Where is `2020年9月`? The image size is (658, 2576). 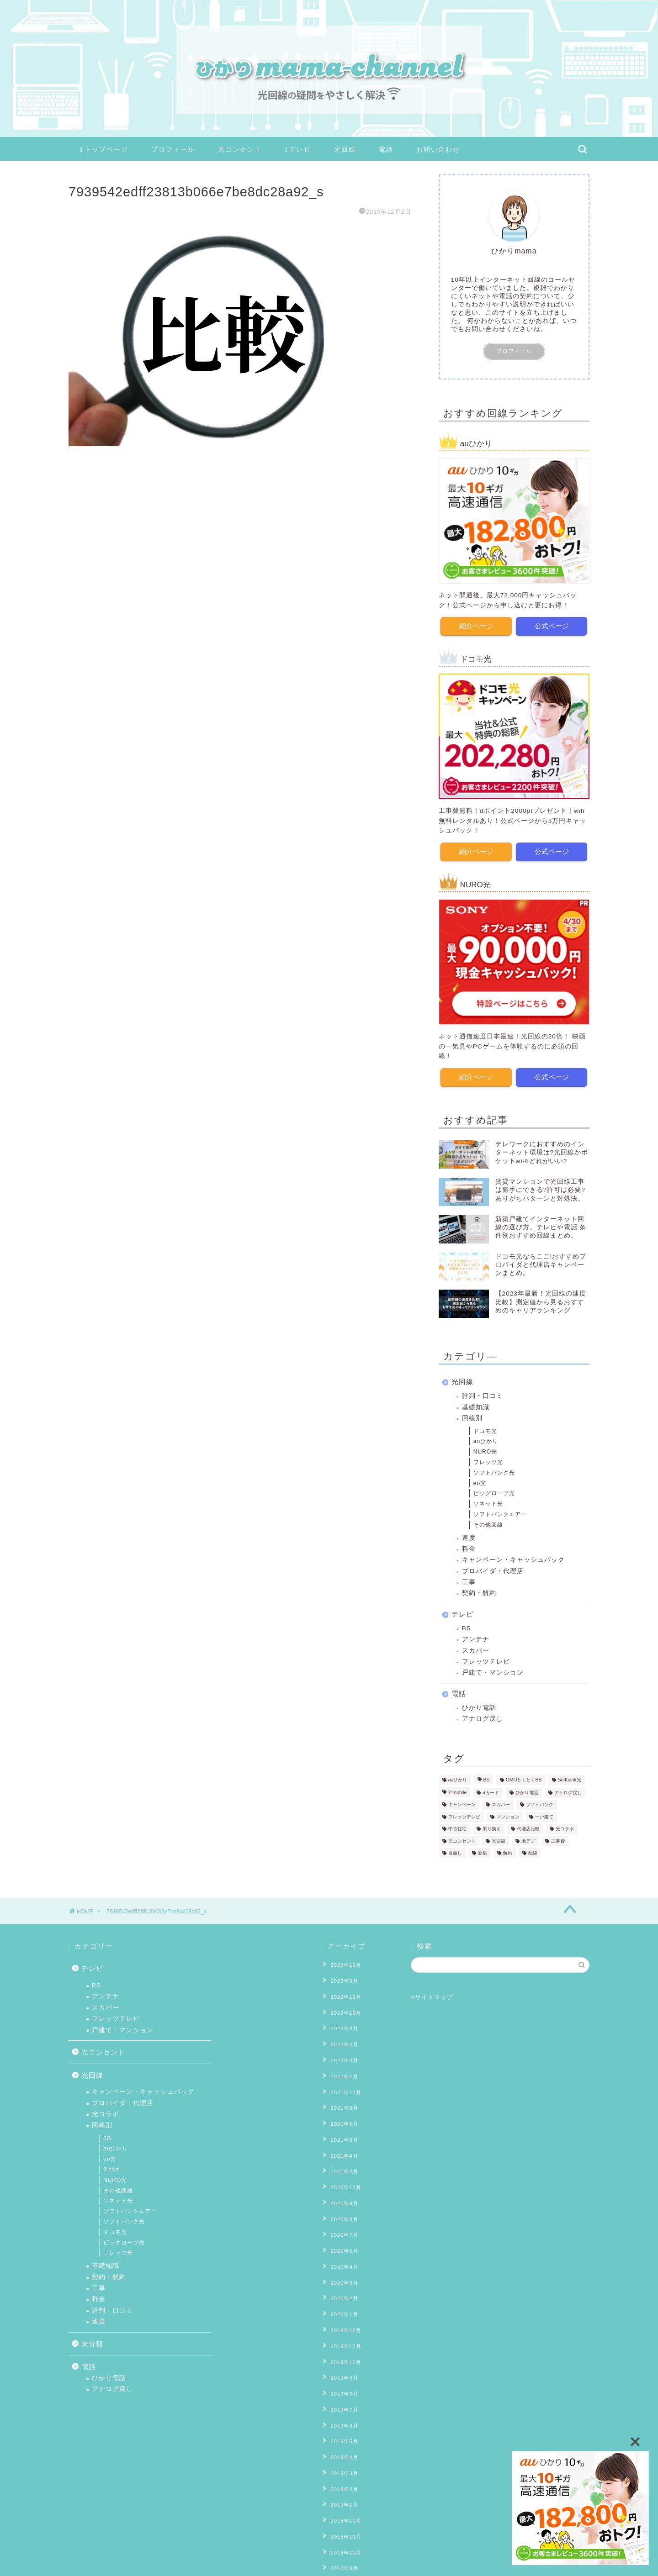 2020年9月 is located at coordinates (342, 2175).